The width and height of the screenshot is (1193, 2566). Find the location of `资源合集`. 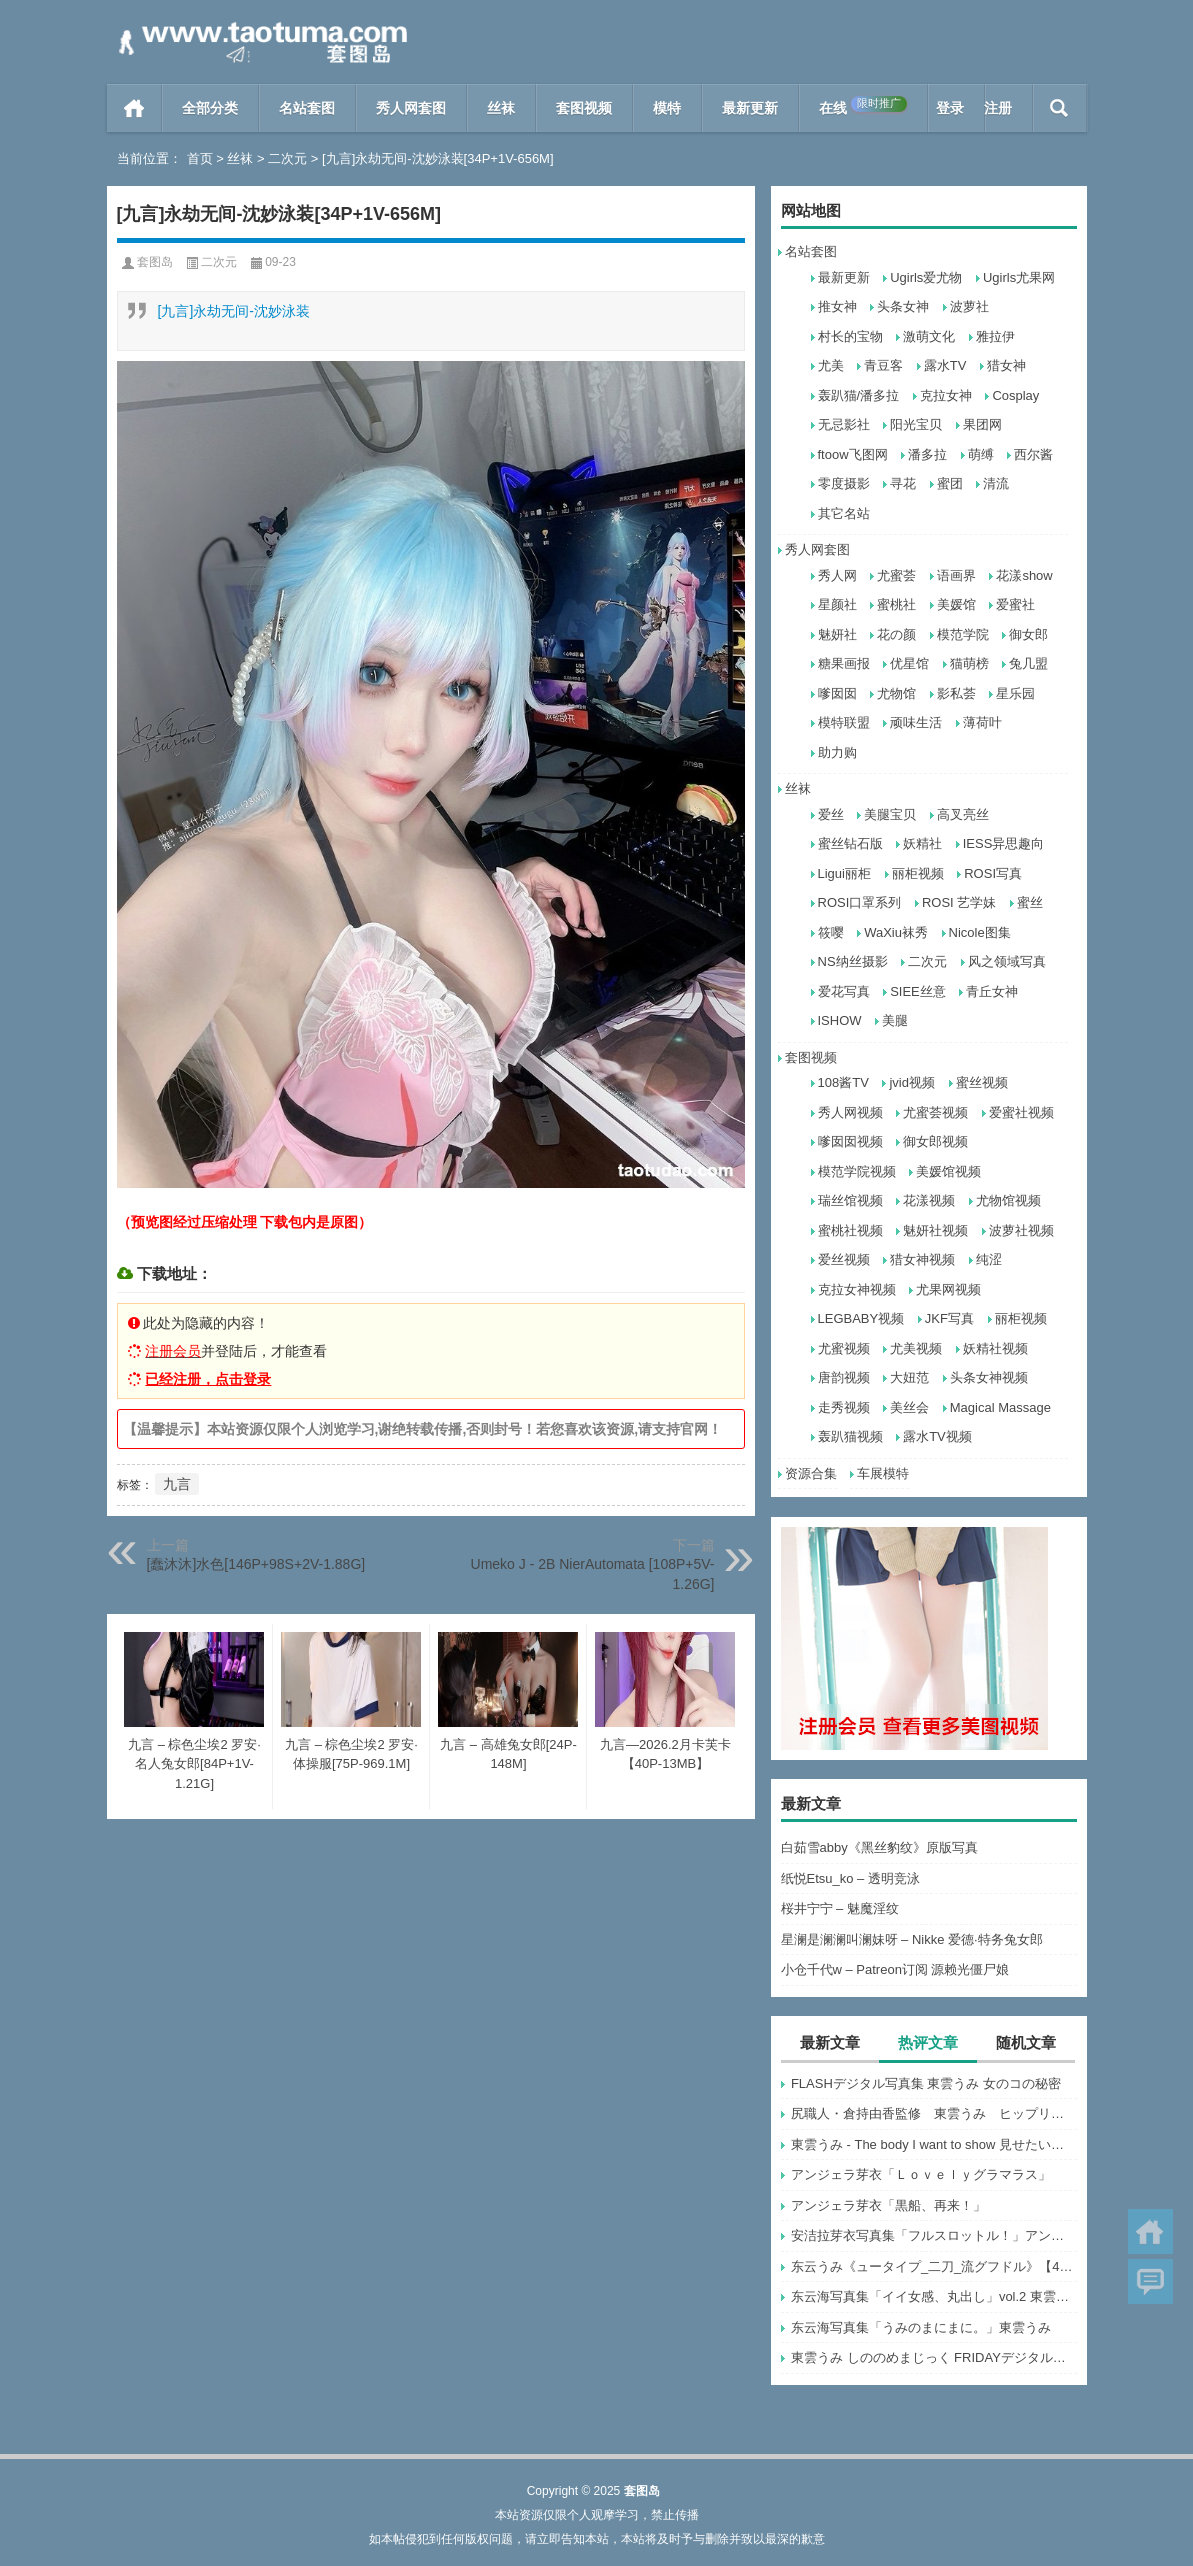

资源合集 is located at coordinates (811, 1473).